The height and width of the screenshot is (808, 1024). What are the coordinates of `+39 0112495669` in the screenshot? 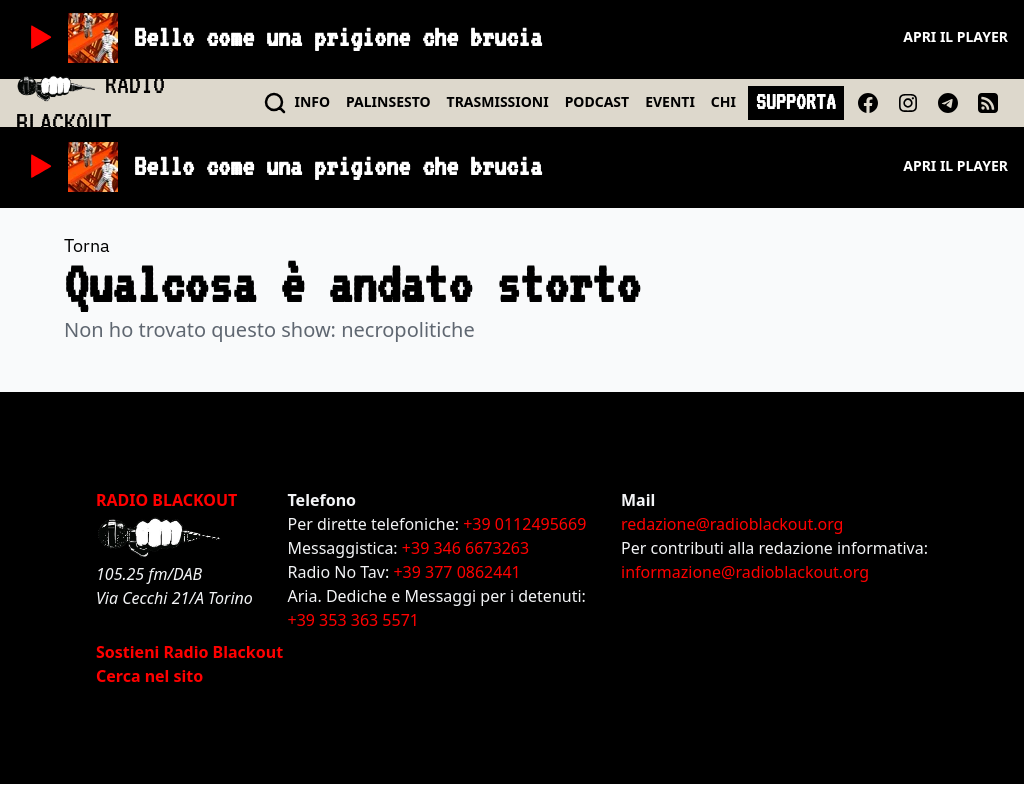 It's located at (524, 524).